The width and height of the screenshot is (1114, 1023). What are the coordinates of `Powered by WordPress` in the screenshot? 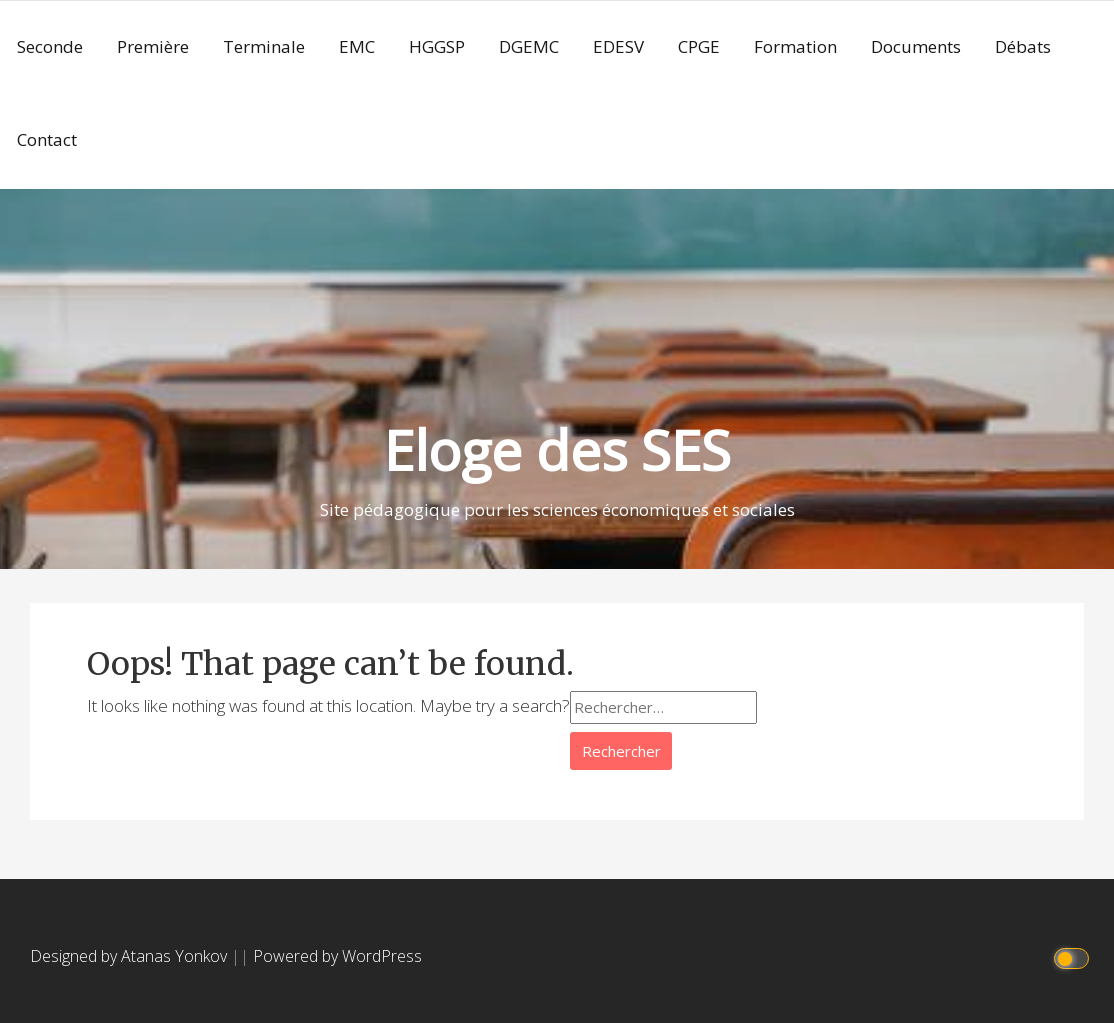 It's located at (337, 956).